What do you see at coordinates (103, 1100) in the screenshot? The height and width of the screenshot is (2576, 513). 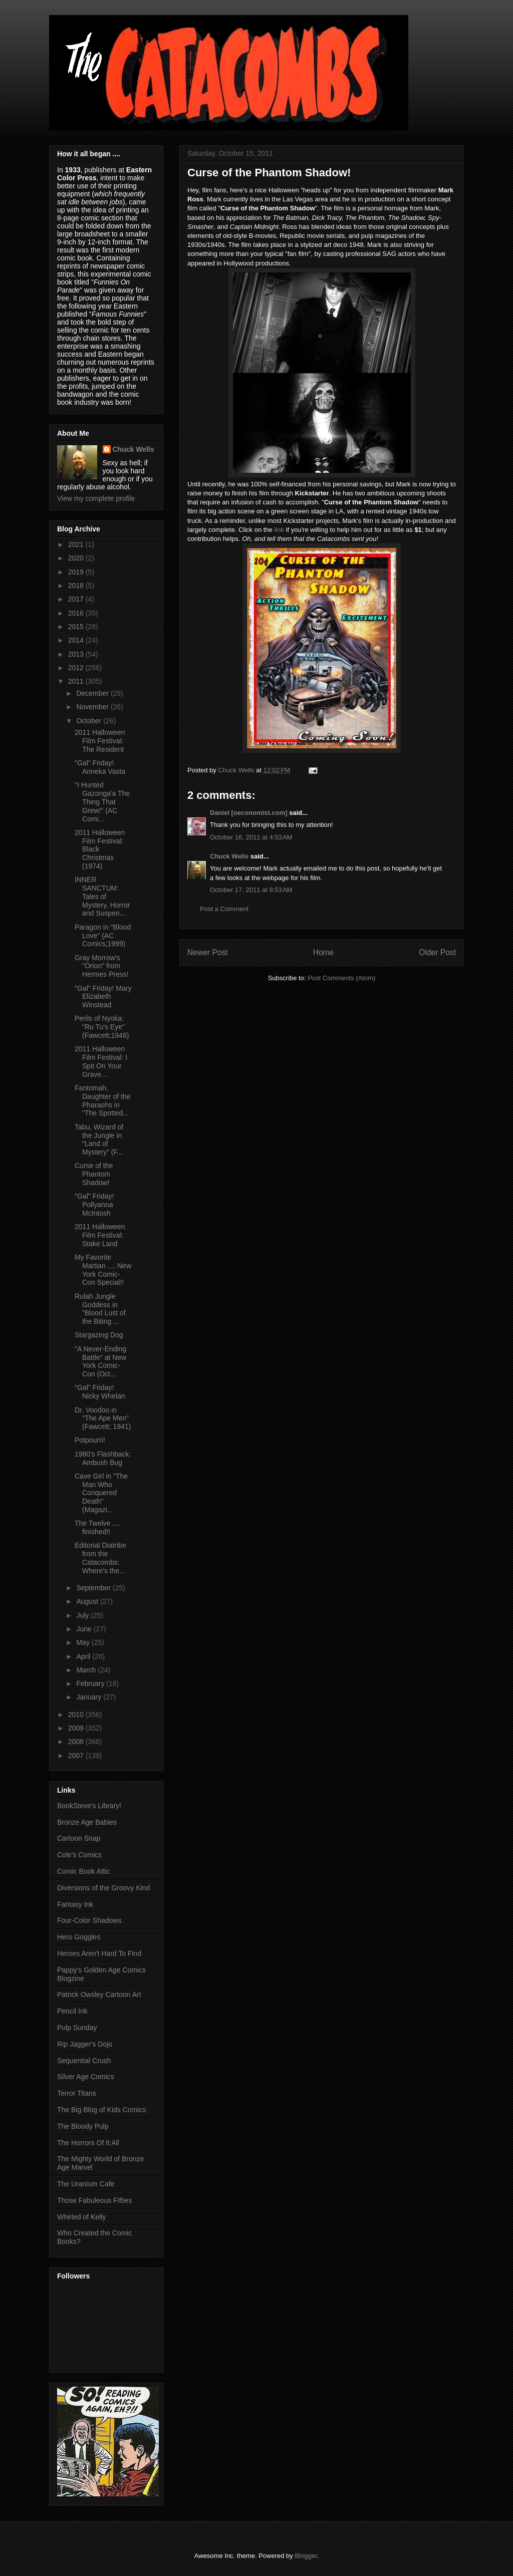 I see `Fantomah, Daughter of the Pharaohs in "The Spotted...` at bounding box center [103, 1100].